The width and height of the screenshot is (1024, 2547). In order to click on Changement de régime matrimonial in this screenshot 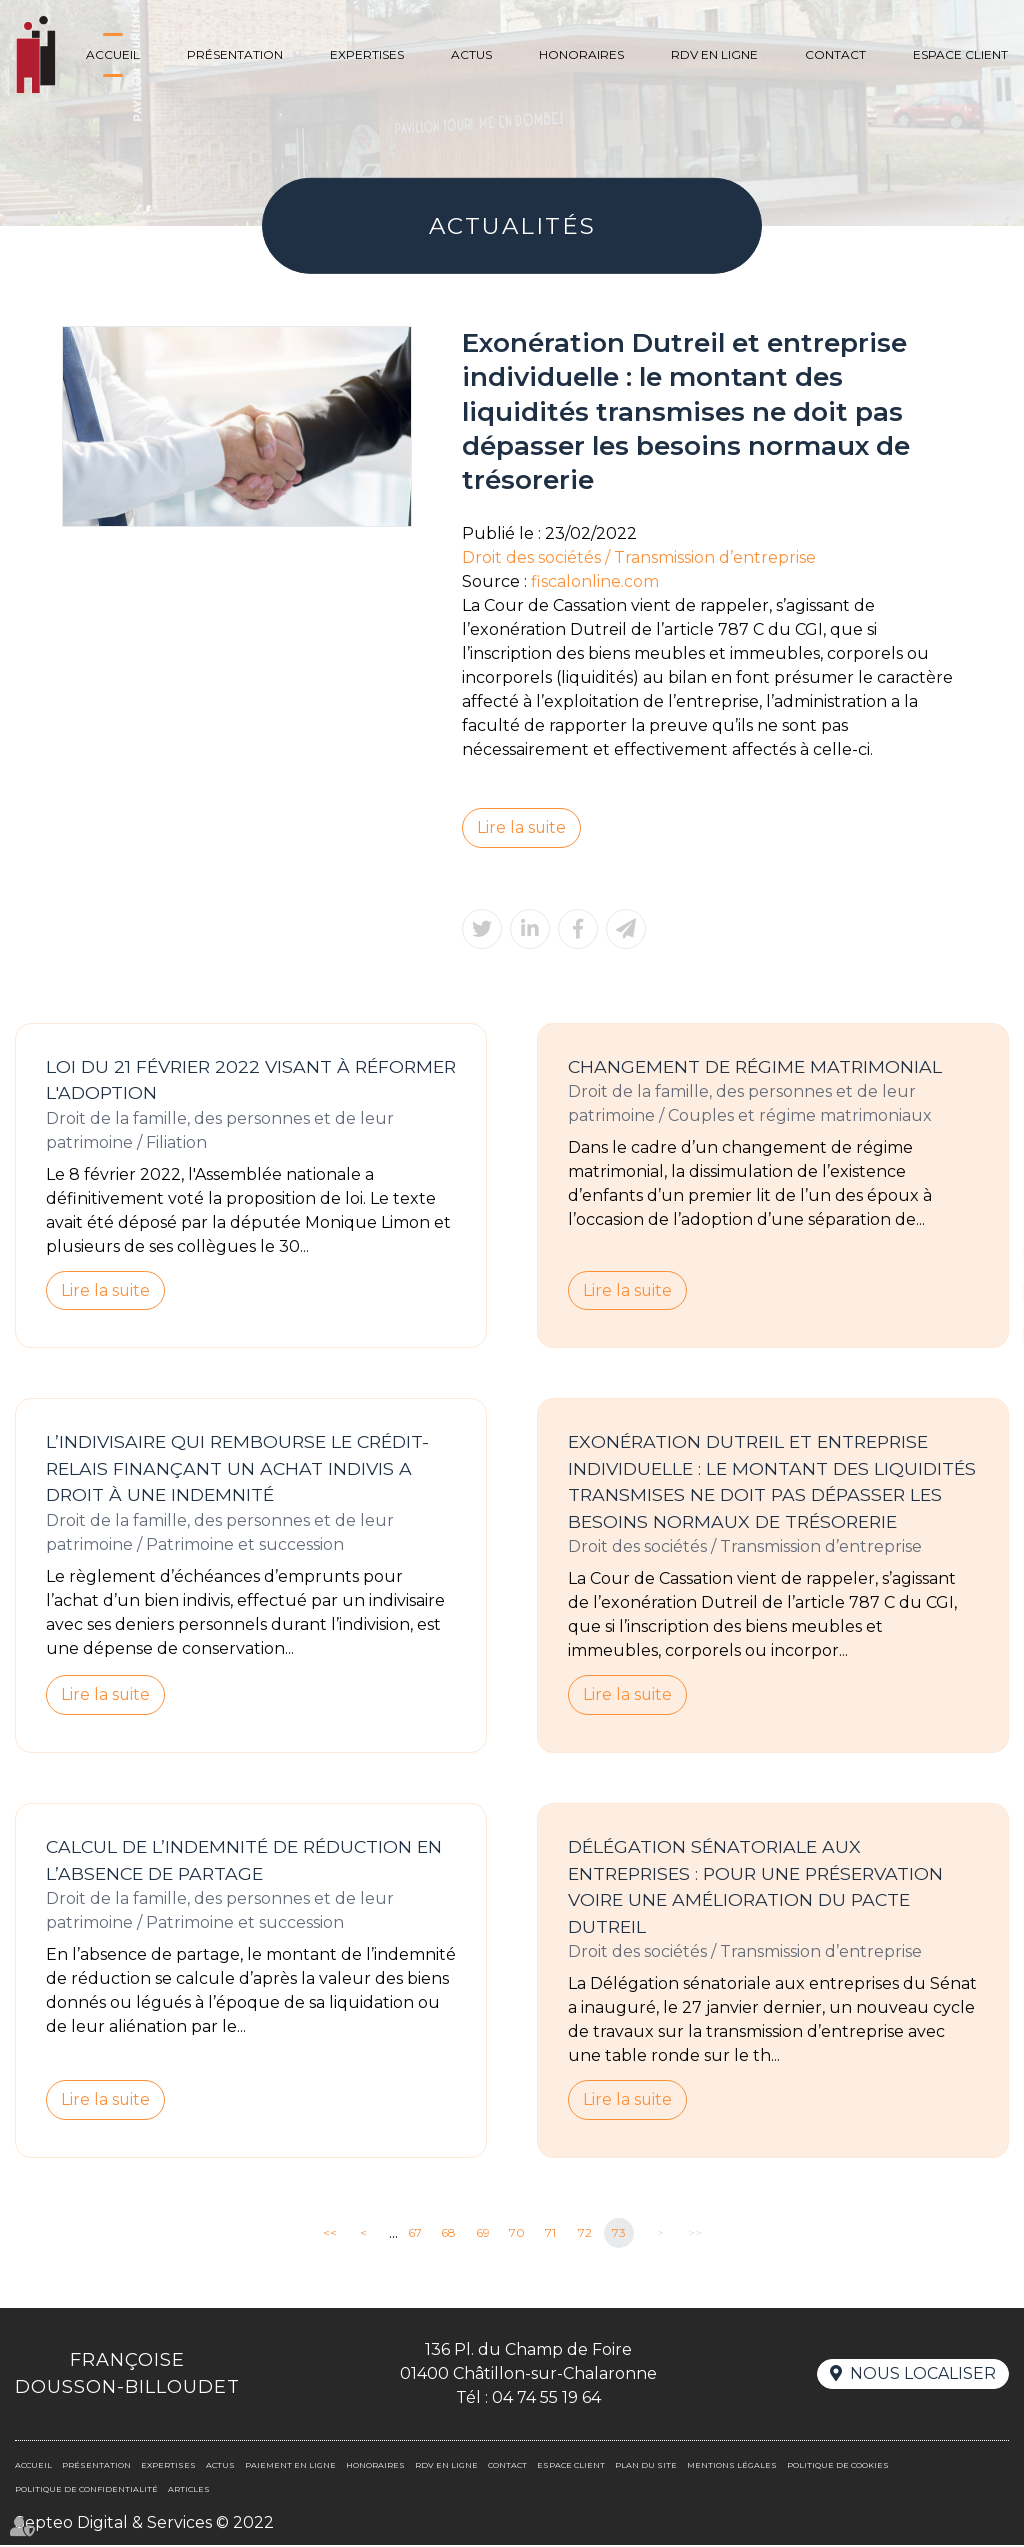, I will do `click(755, 1066)`.